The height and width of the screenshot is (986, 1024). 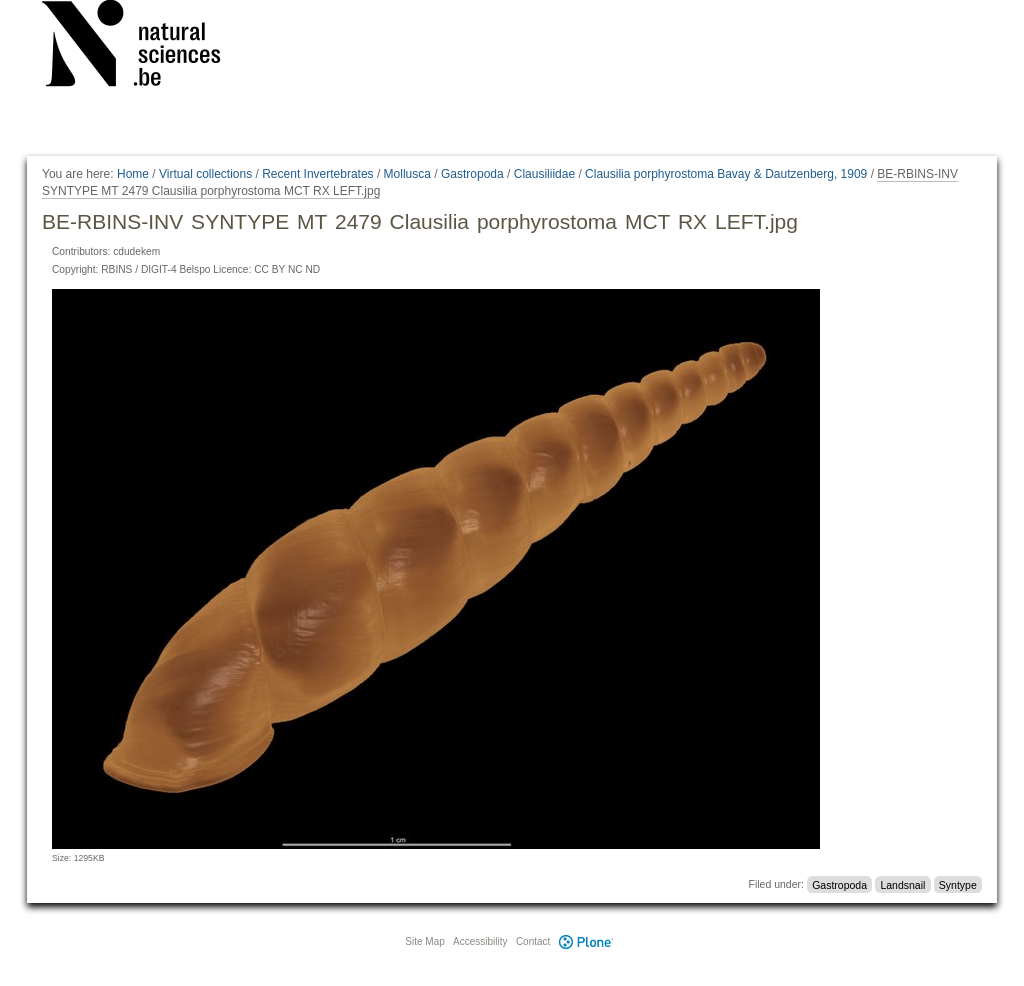 What do you see at coordinates (205, 174) in the screenshot?
I see `Virtual collections` at bounding box center [205, 174].